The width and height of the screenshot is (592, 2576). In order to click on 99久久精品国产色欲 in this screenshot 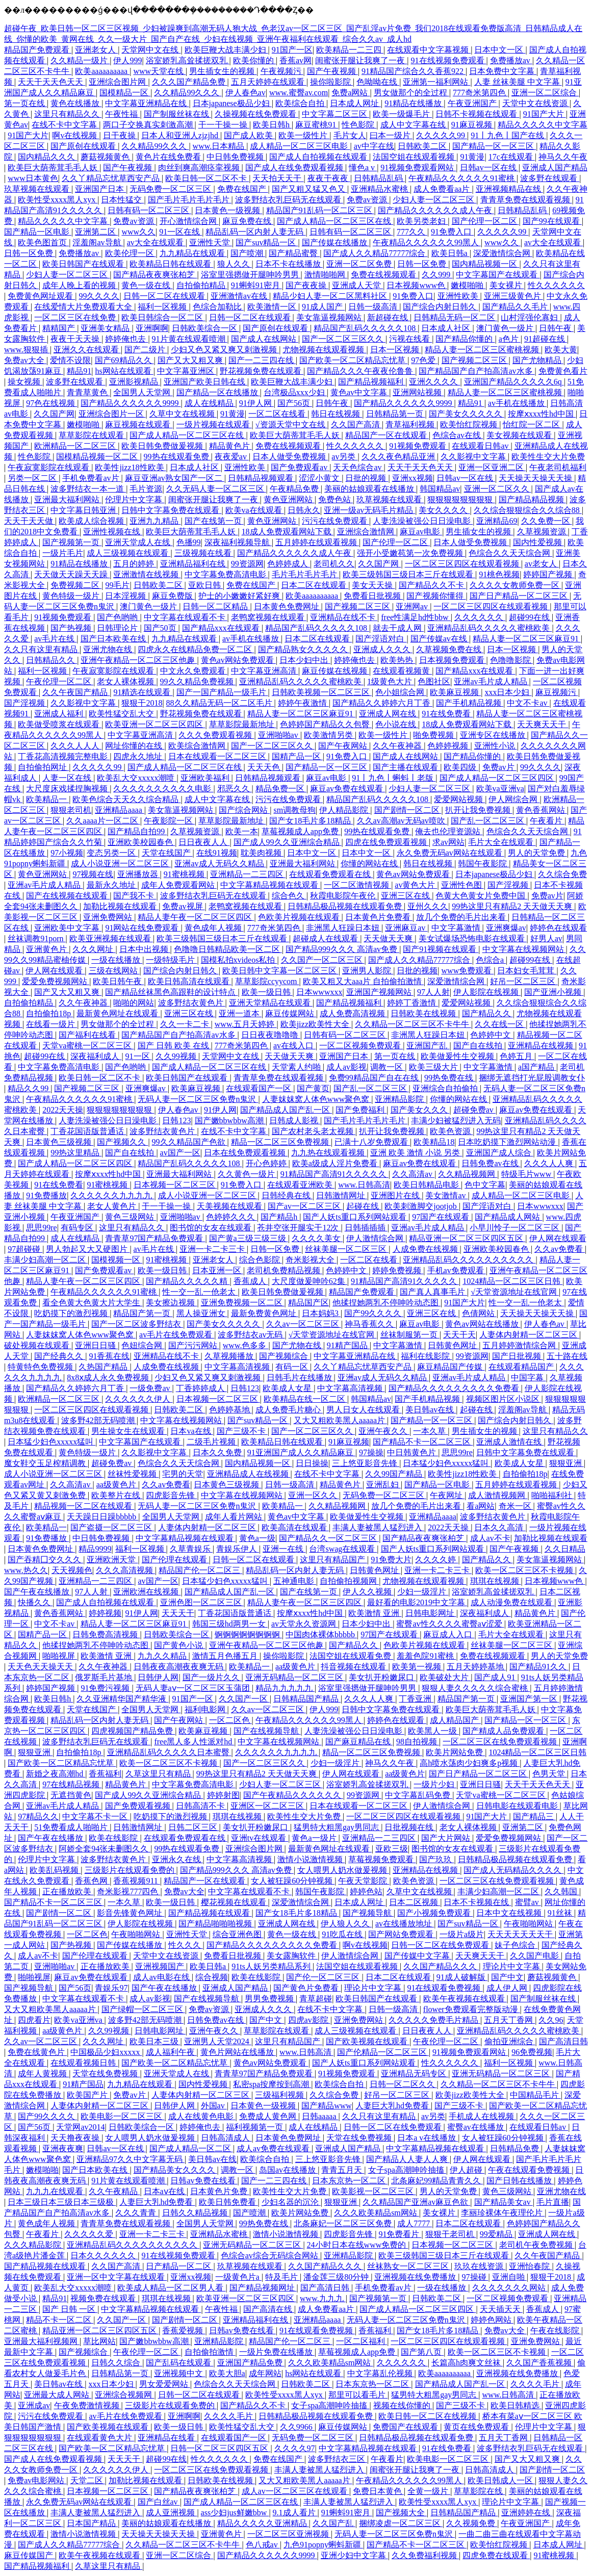, I will do `click(189, 1142)`.